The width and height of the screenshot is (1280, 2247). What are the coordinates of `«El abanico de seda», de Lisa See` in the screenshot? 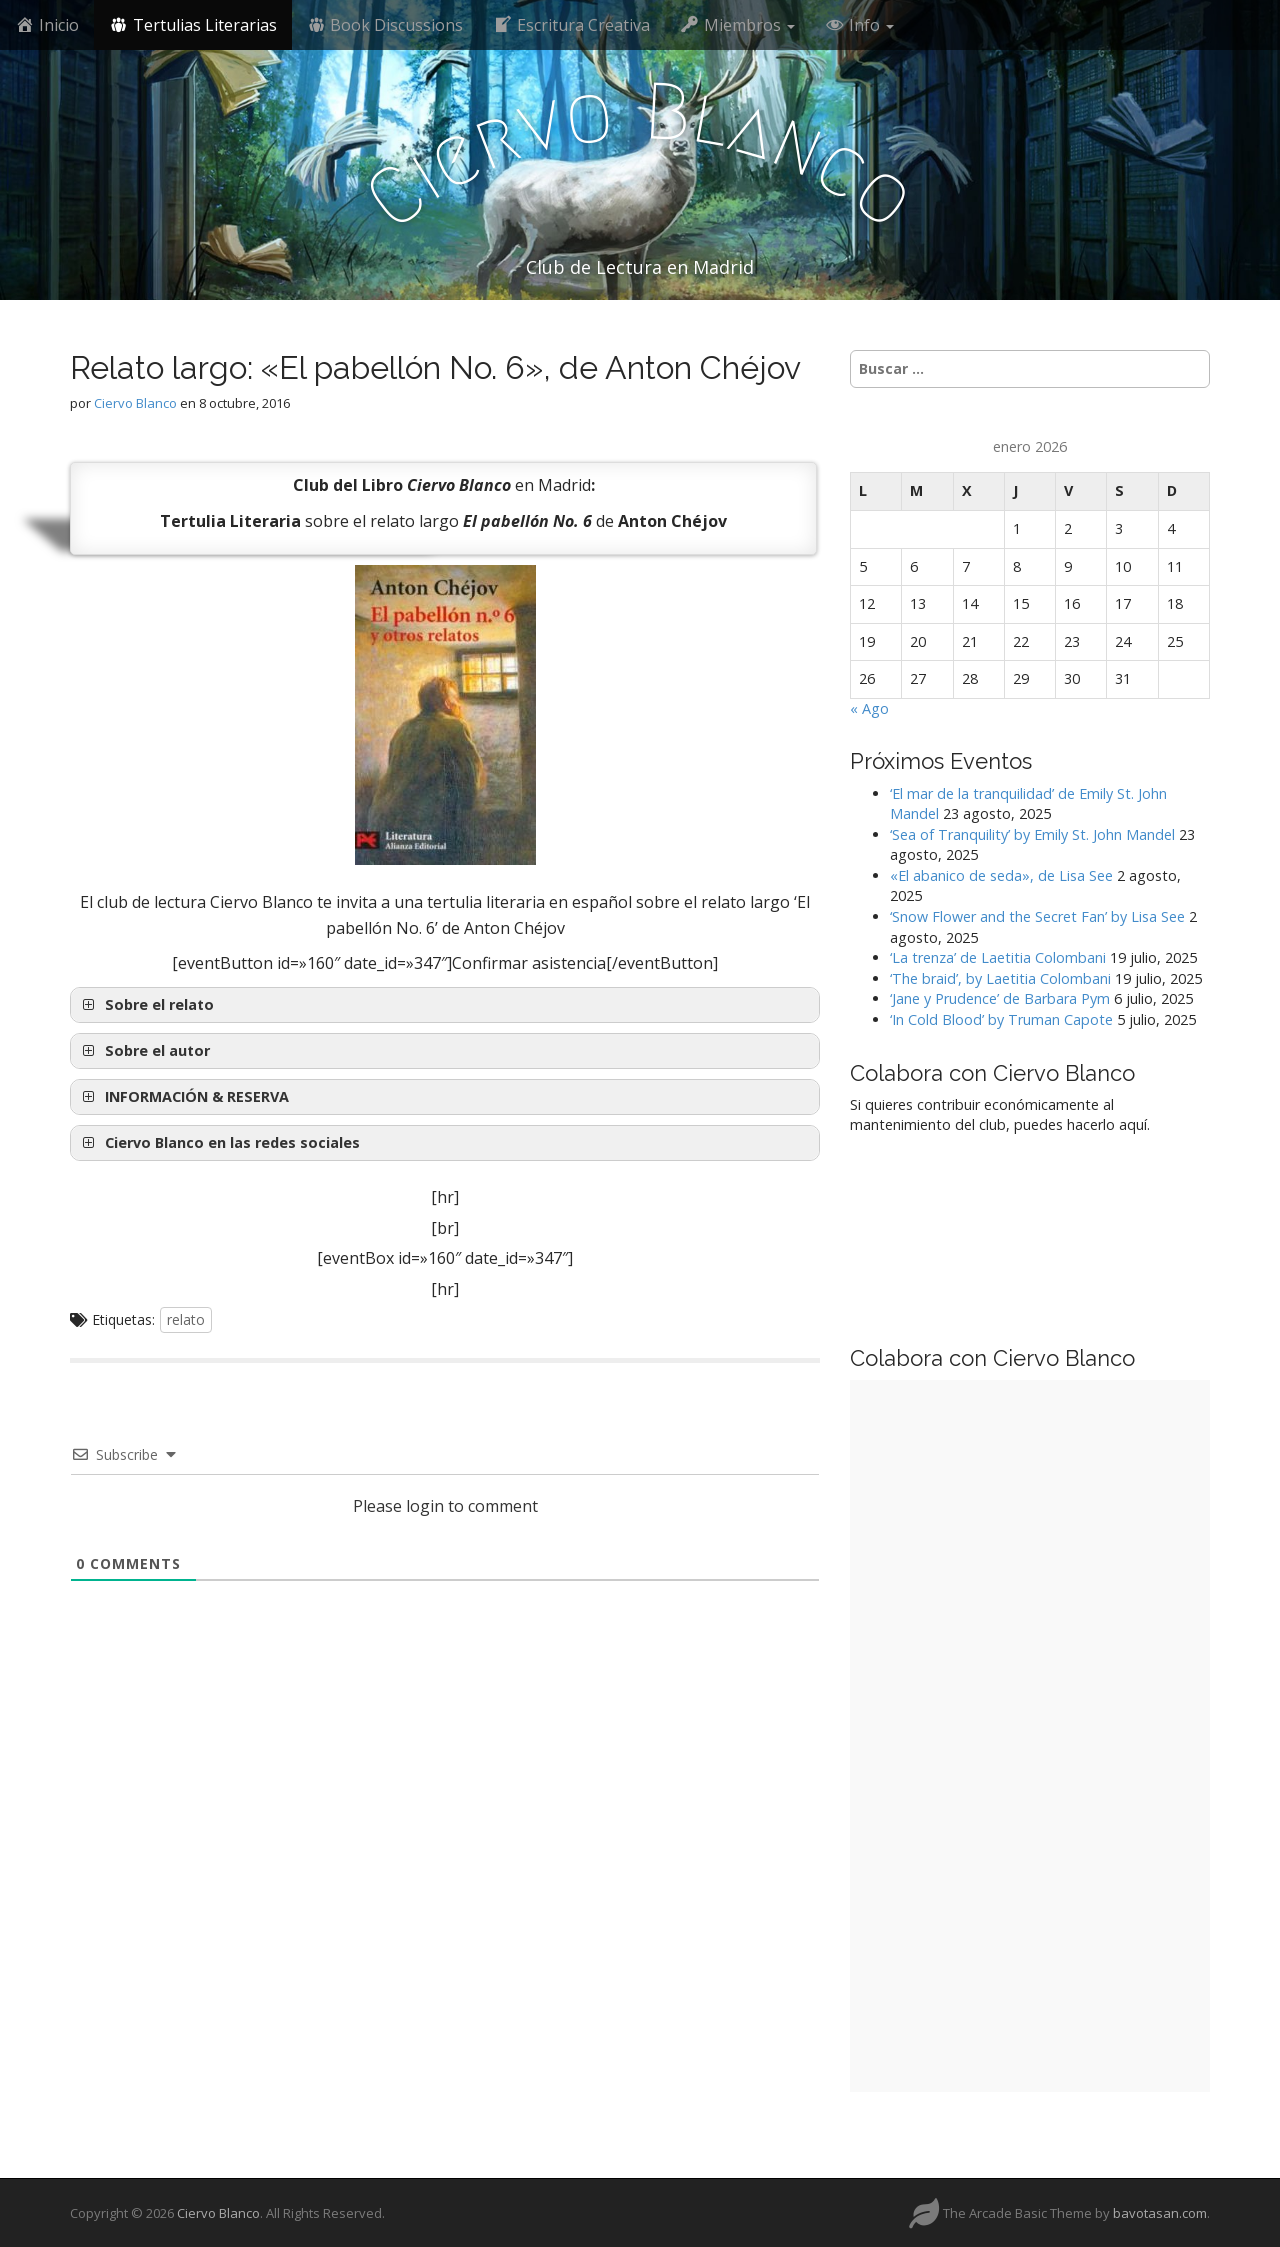 It's located at (1001, 875).